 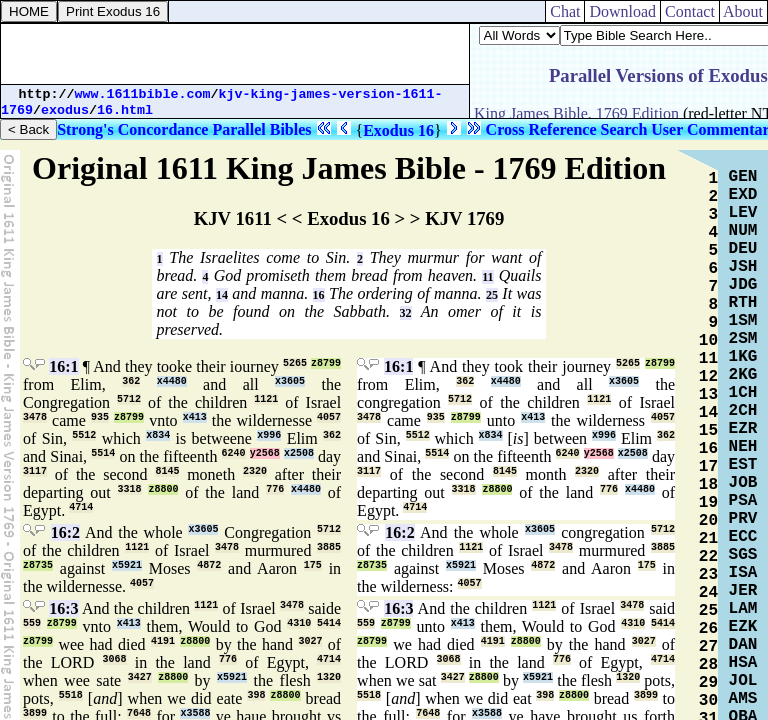 I want to click on 1320, so click(x=329, y=677).